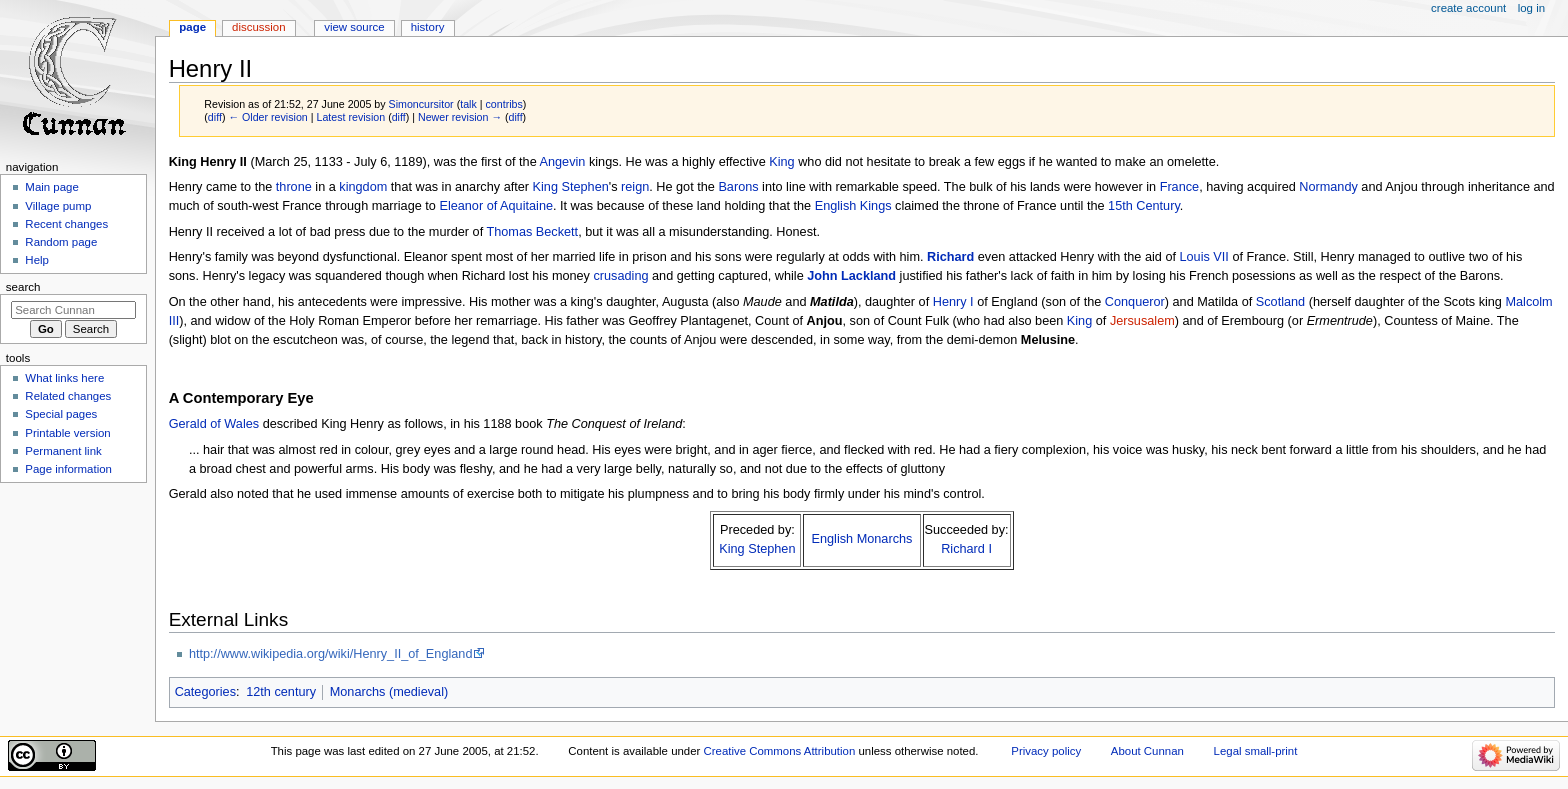 The height and width of the screenshot is (789, 1568). What do you see at coordinates (37, 260) in the screenshot?
I see `Help` at bounding box center [37, 260].